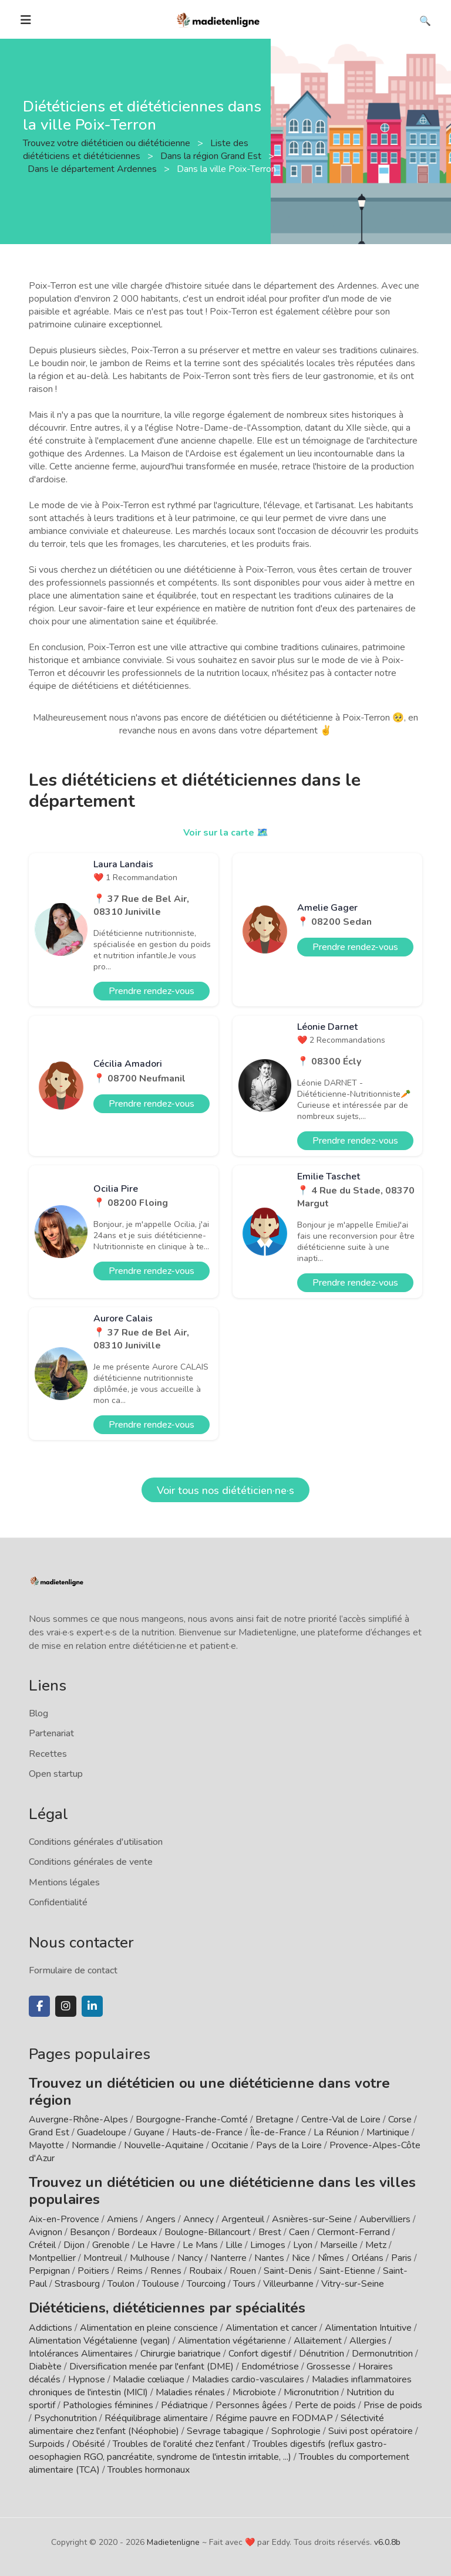  I want to click on Nice, so click(301, 2258).